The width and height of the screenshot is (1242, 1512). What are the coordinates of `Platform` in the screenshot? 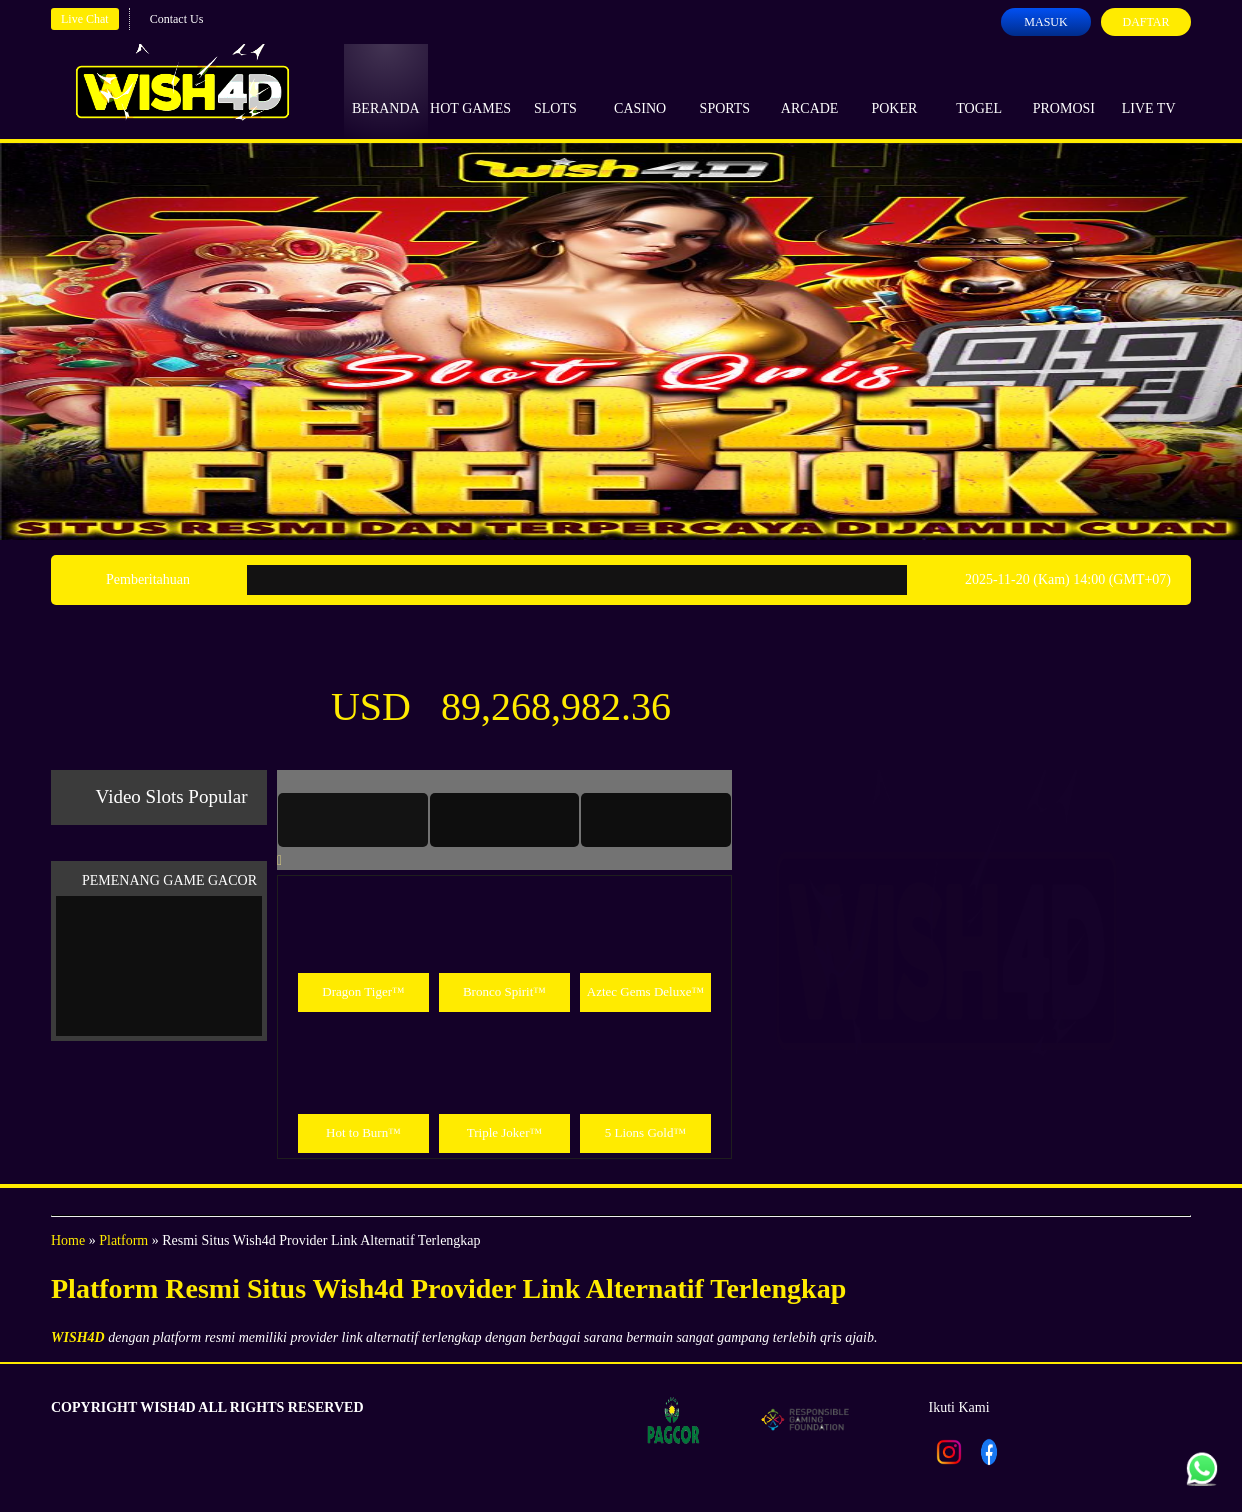 It's located at (123, 1240).